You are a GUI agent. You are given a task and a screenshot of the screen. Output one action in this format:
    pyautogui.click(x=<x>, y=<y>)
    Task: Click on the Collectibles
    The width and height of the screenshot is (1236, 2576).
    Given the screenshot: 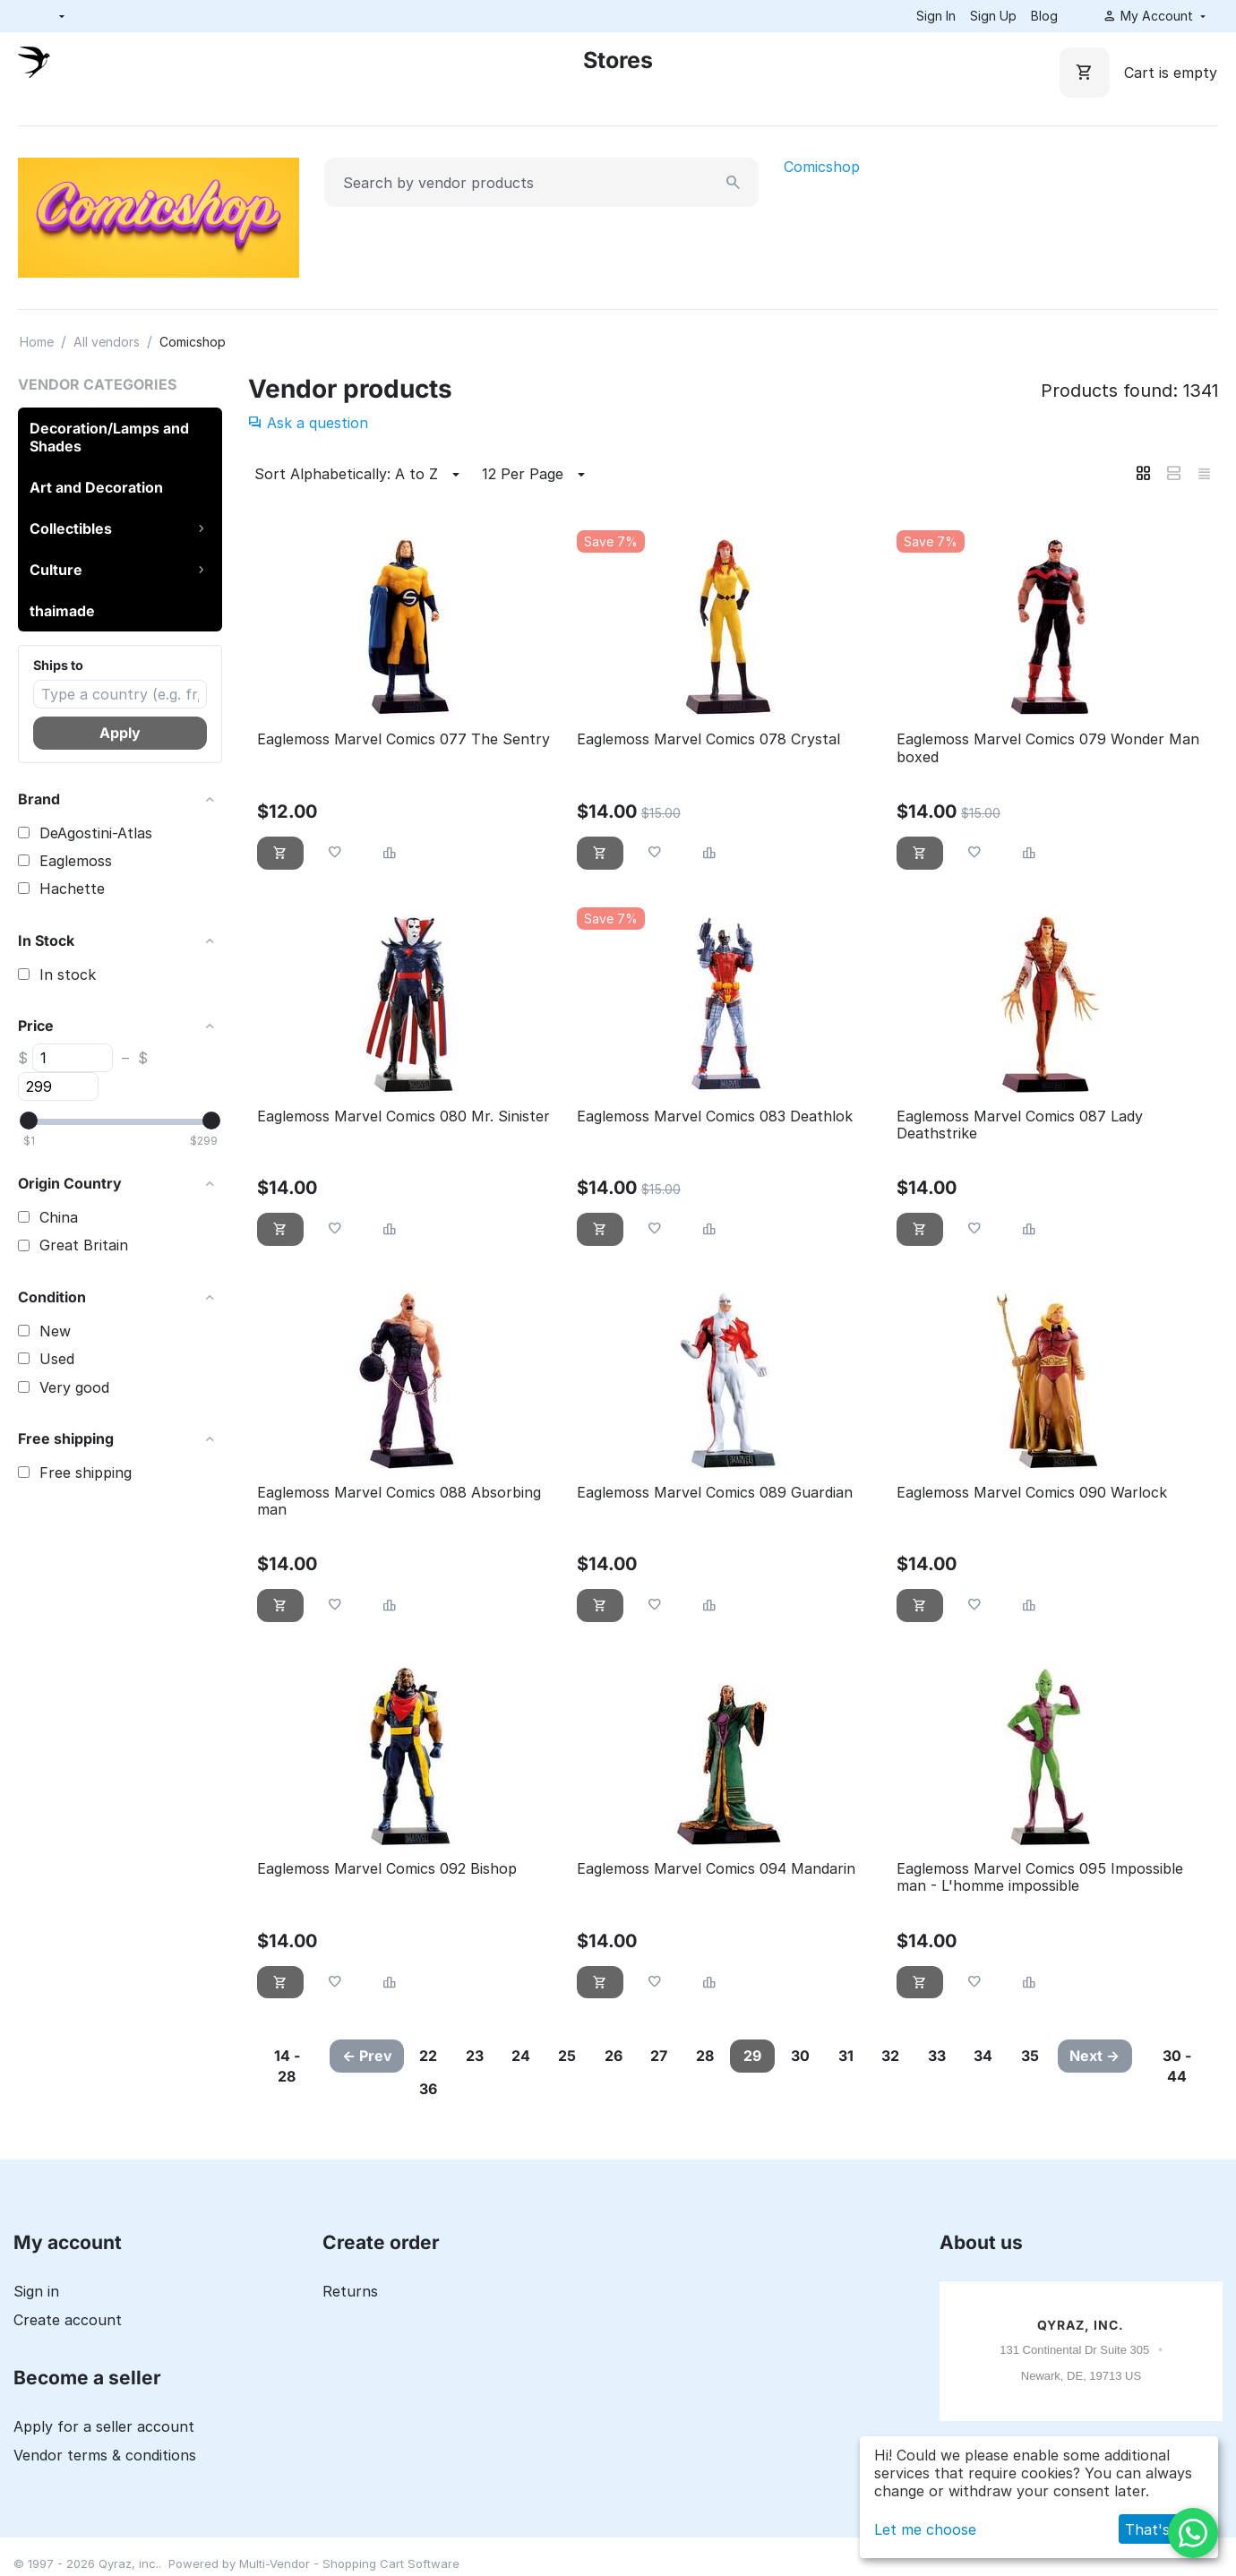 What is the action you would take?
    pyautogui.click(x=71, y=528)
    